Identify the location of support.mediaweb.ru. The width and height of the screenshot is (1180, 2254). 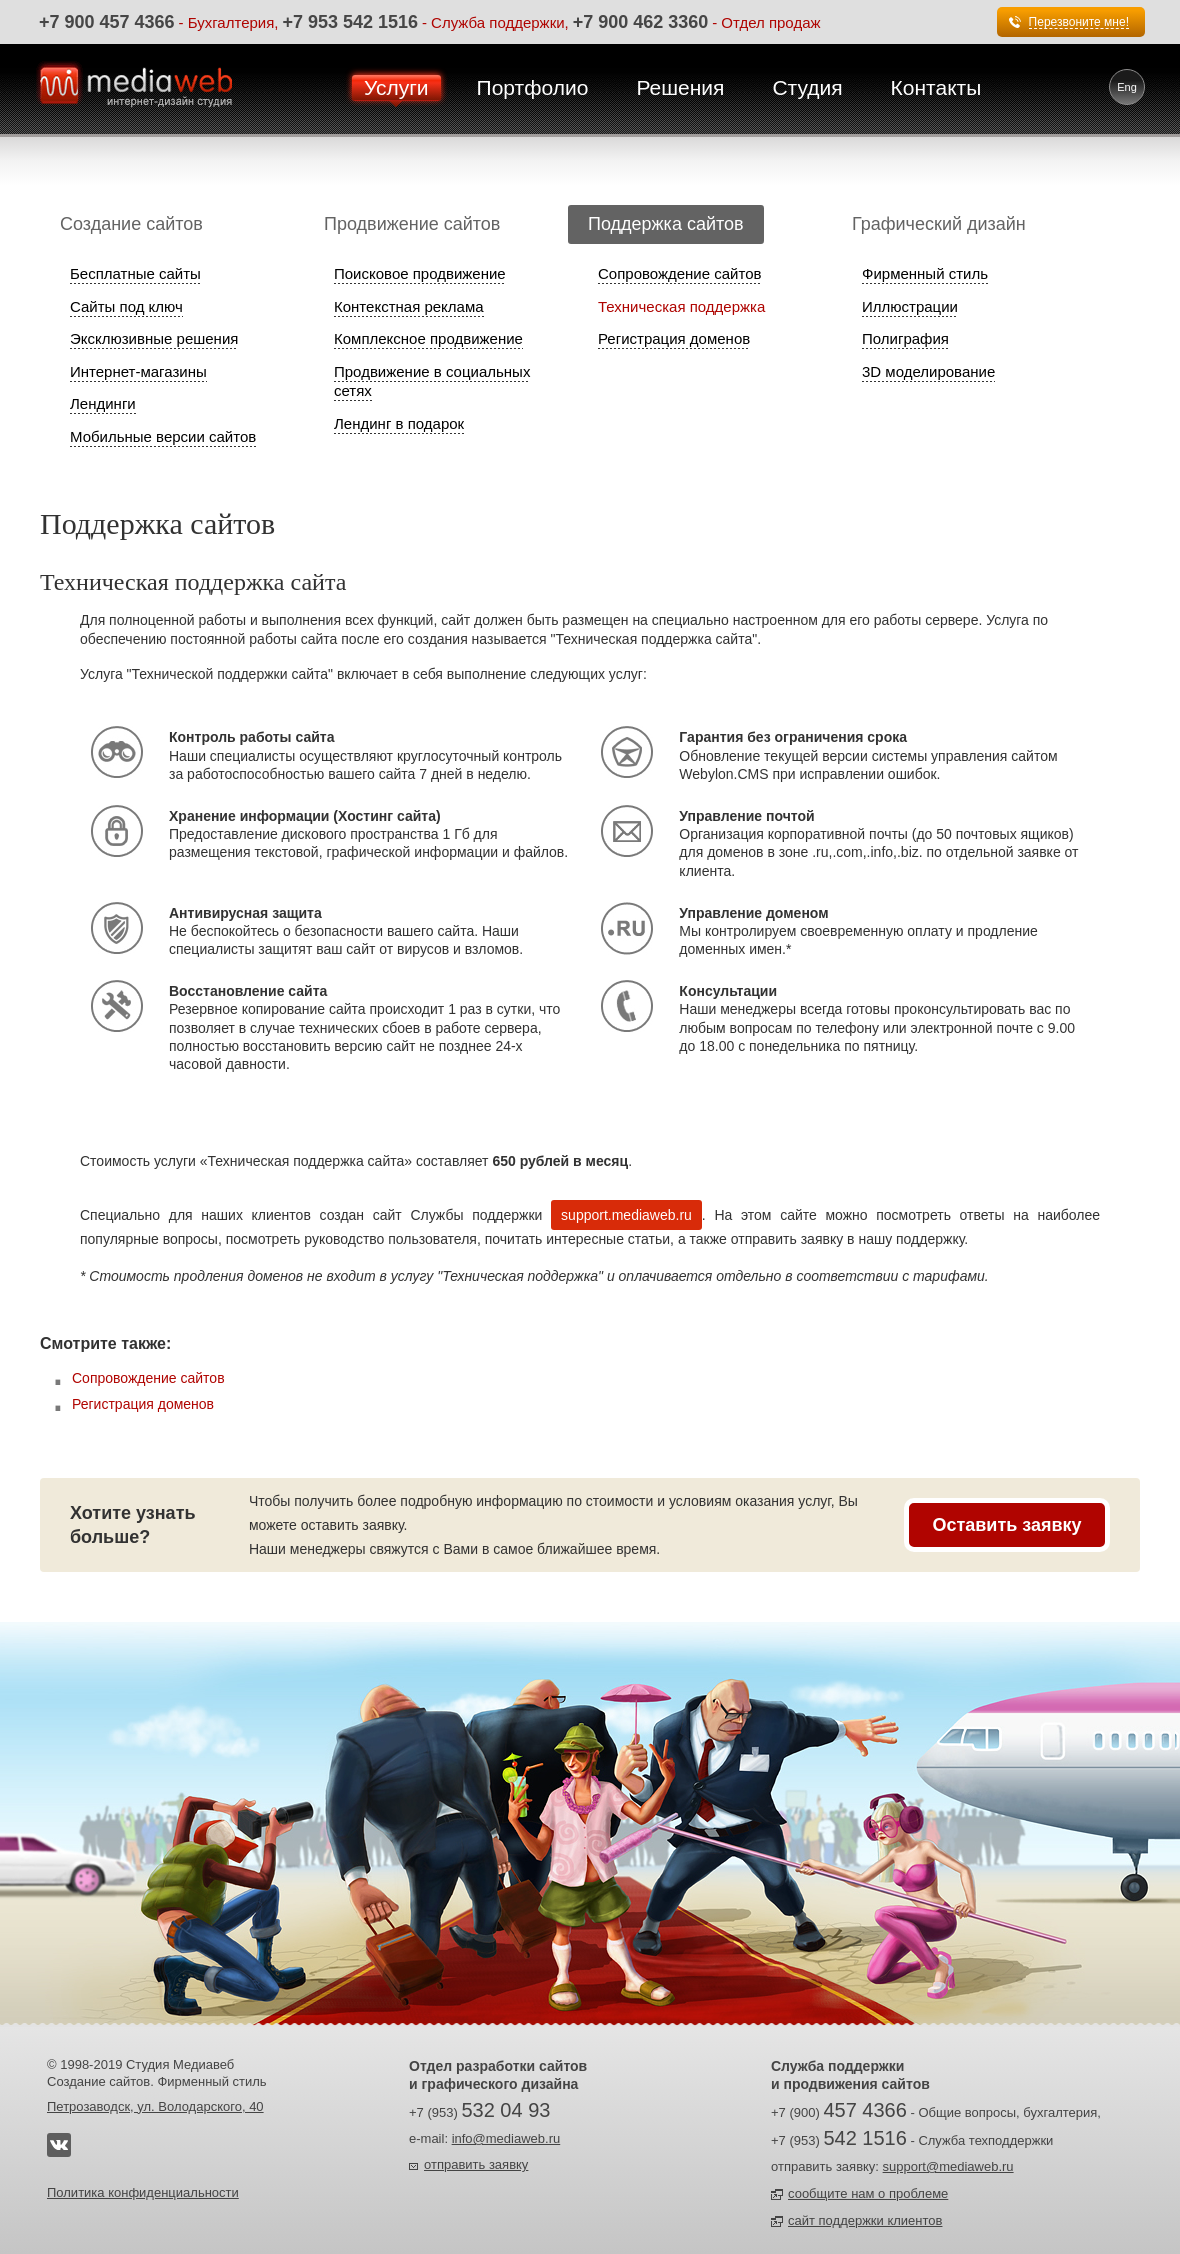
(626, 1215).